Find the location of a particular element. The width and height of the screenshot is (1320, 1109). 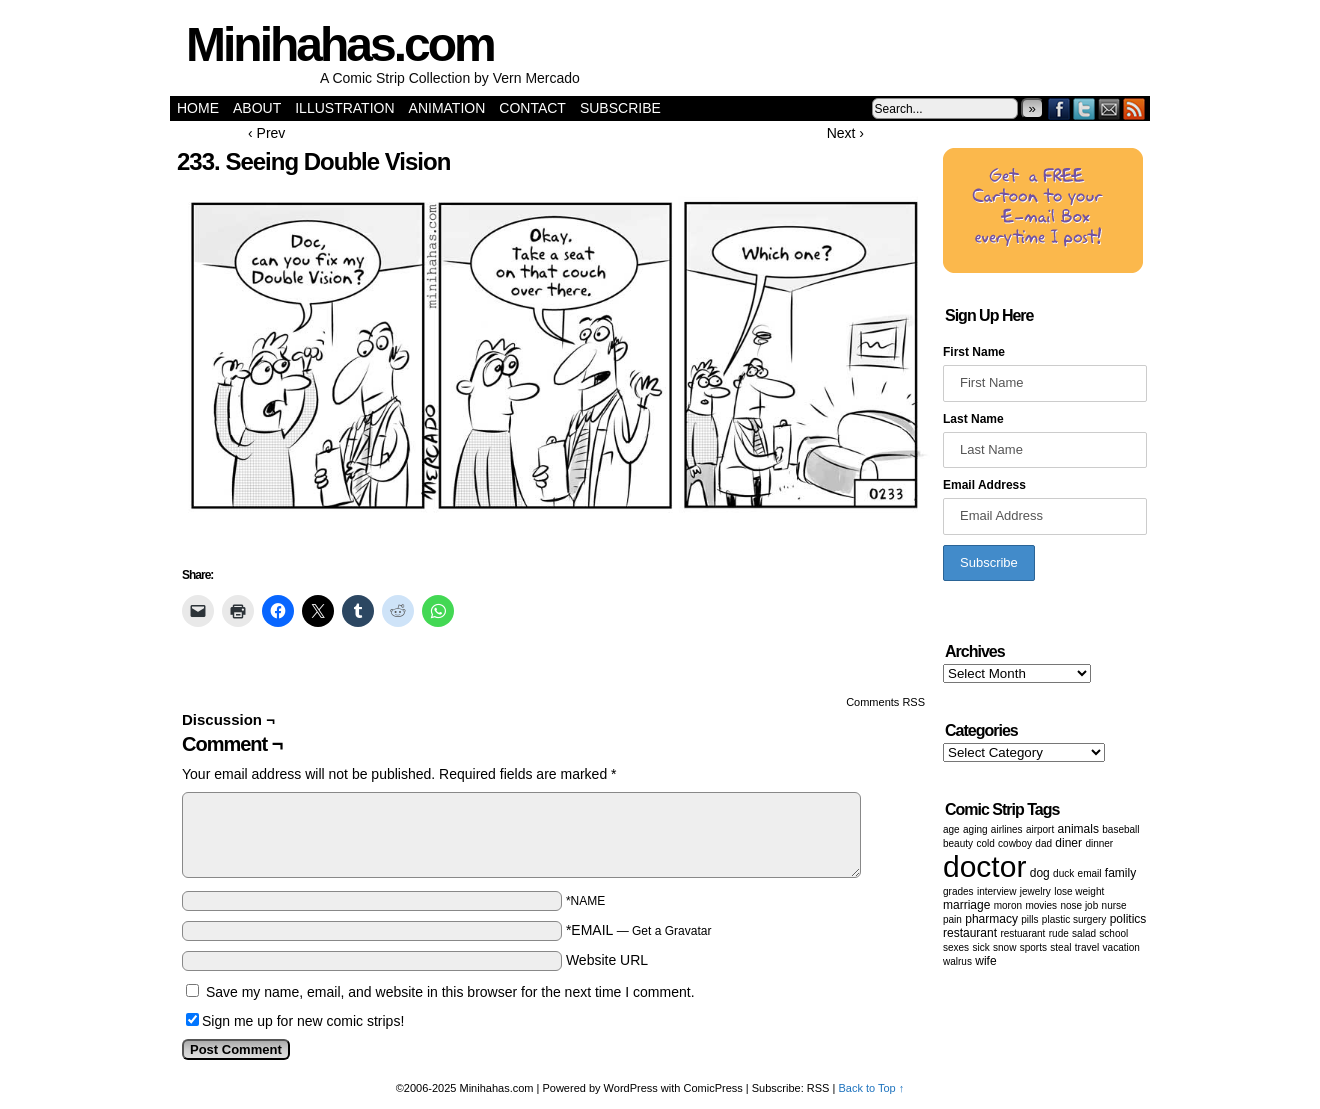

Back to Top ↑ is located at coordinates (871, 1088).